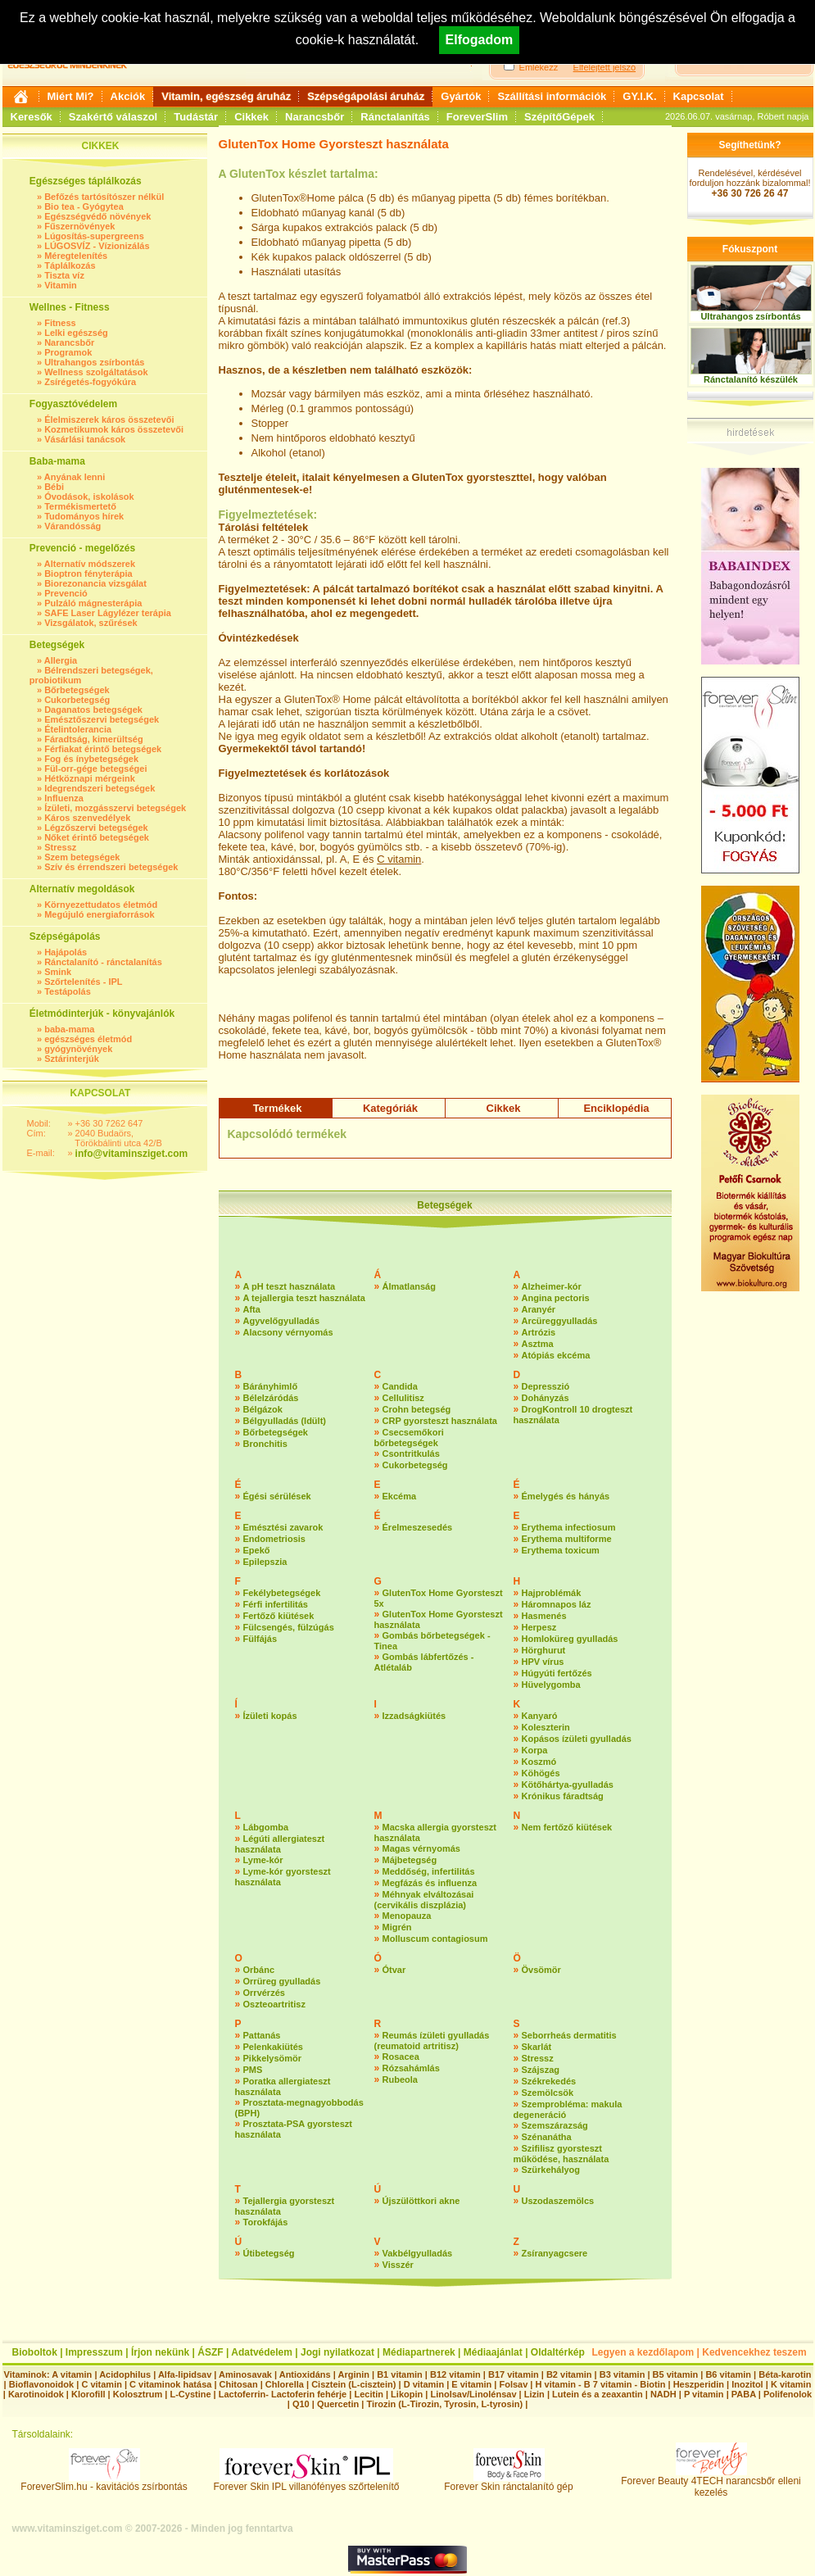 This screenshot has width=815, height=2576. What do you see at coordinates (541, 1773) in the screenshot?
I see `Köhögés` at bounding box center [541, 1773].